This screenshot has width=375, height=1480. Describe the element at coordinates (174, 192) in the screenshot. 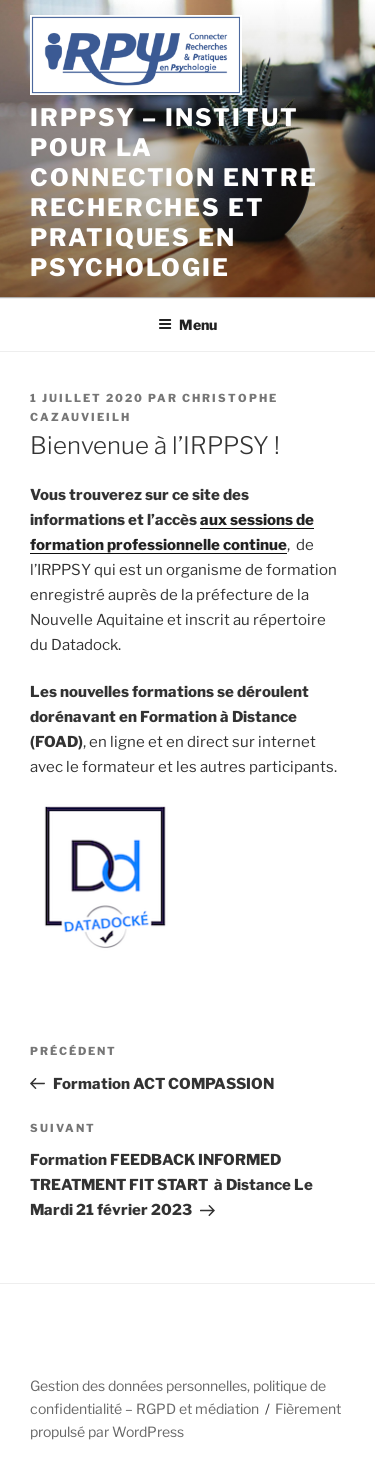

I see `IRPPSY – Institut pour la connection entre Recherches et Pratiques en Psychologie` at that location.